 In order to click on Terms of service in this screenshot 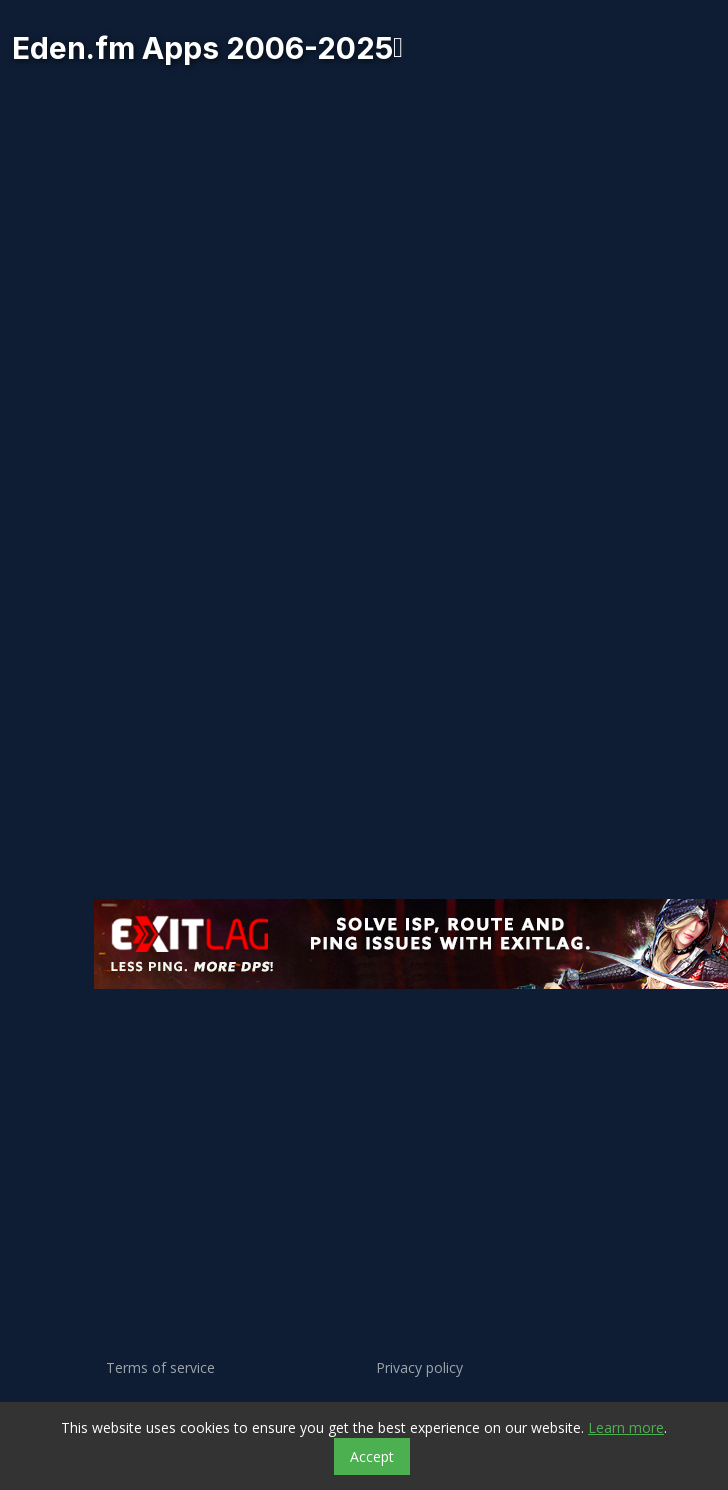, I will do `click(160, 1368)`.